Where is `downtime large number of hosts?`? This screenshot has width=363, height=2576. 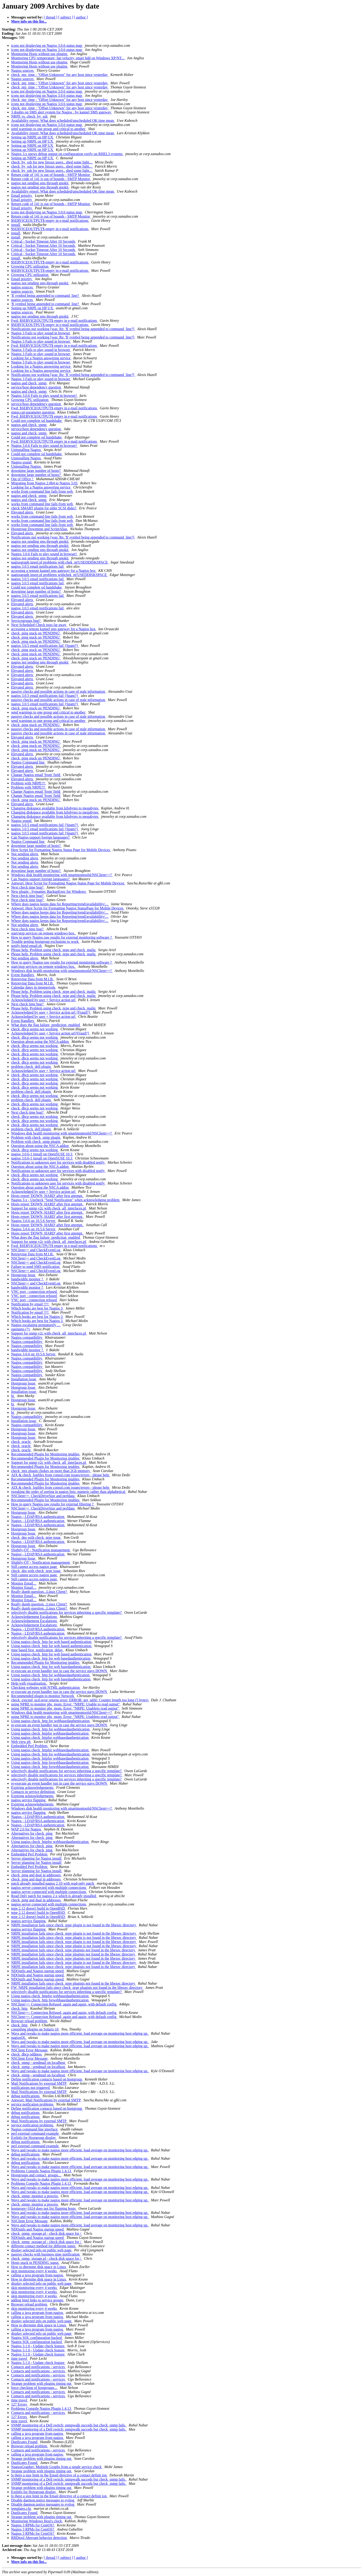
downtime large number of hosts? is located at coordinates (36, 471).